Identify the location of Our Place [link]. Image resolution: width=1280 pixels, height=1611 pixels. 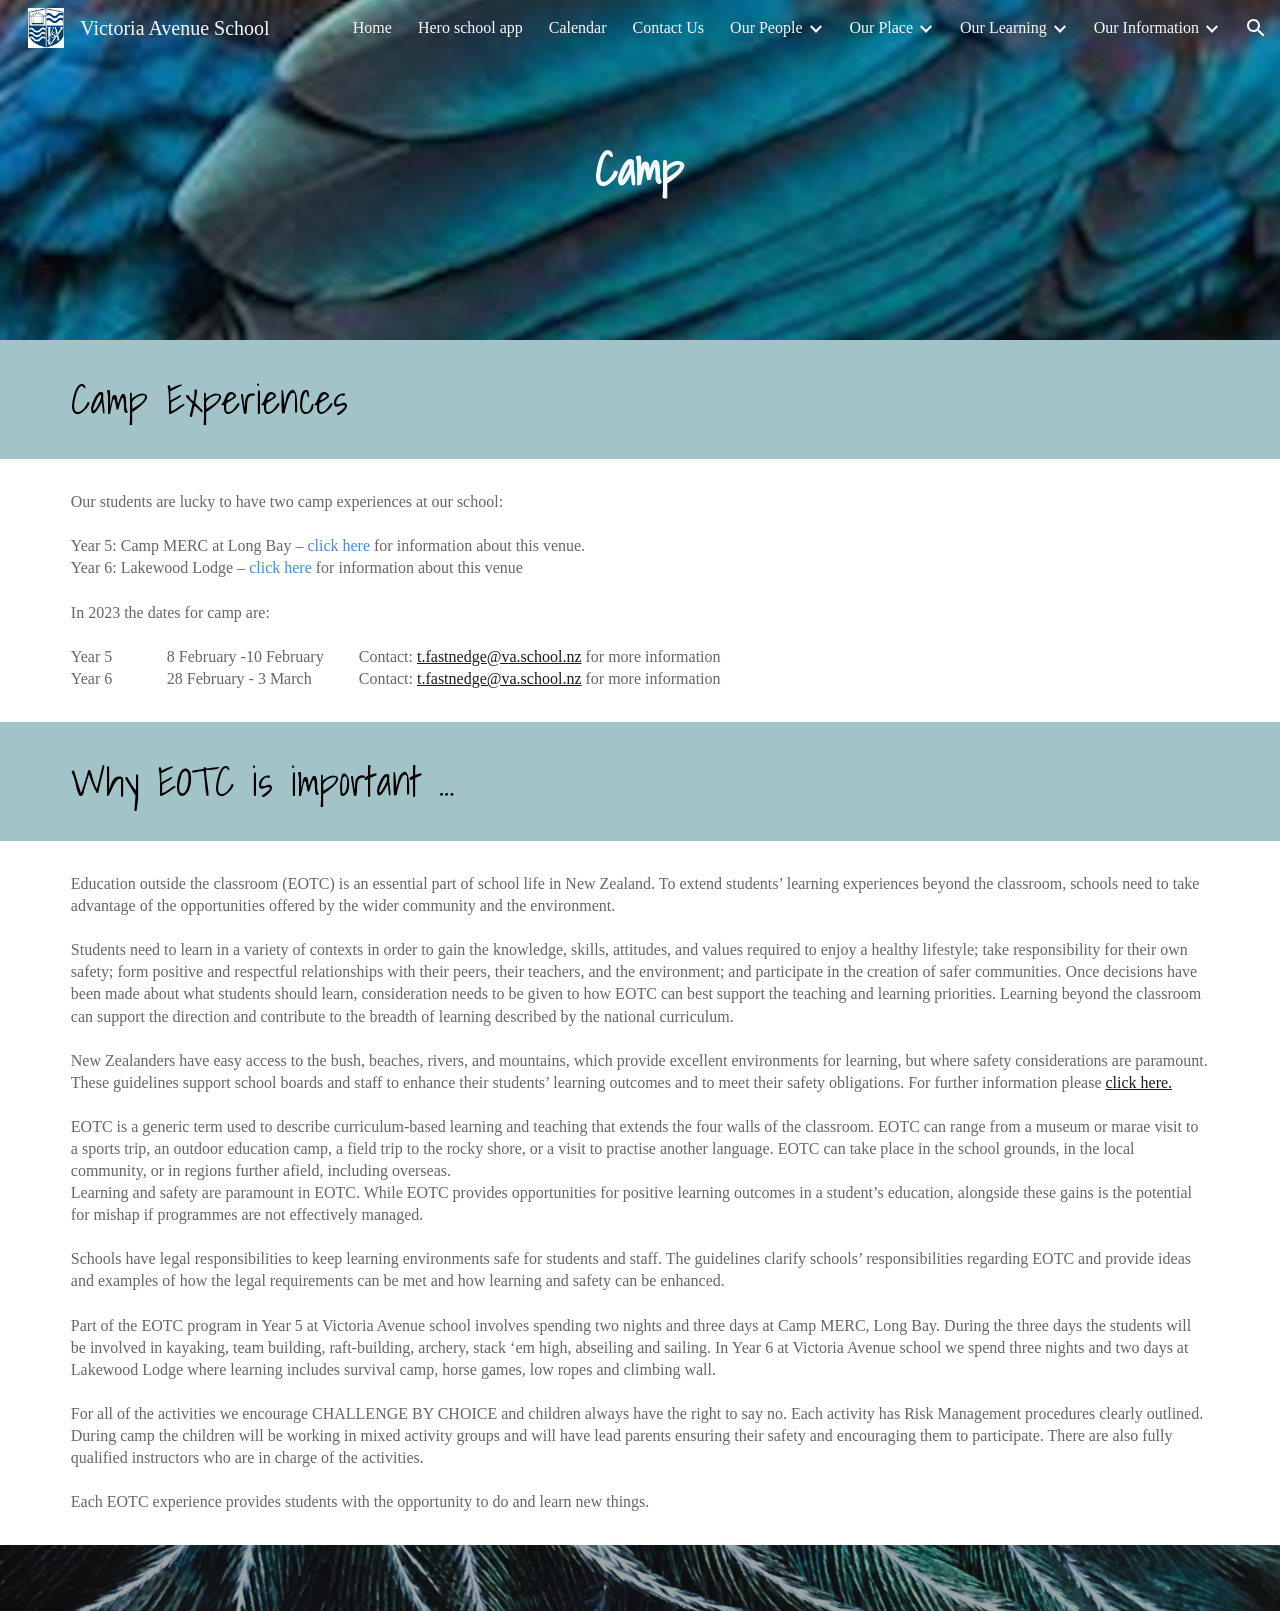
(882, 27).